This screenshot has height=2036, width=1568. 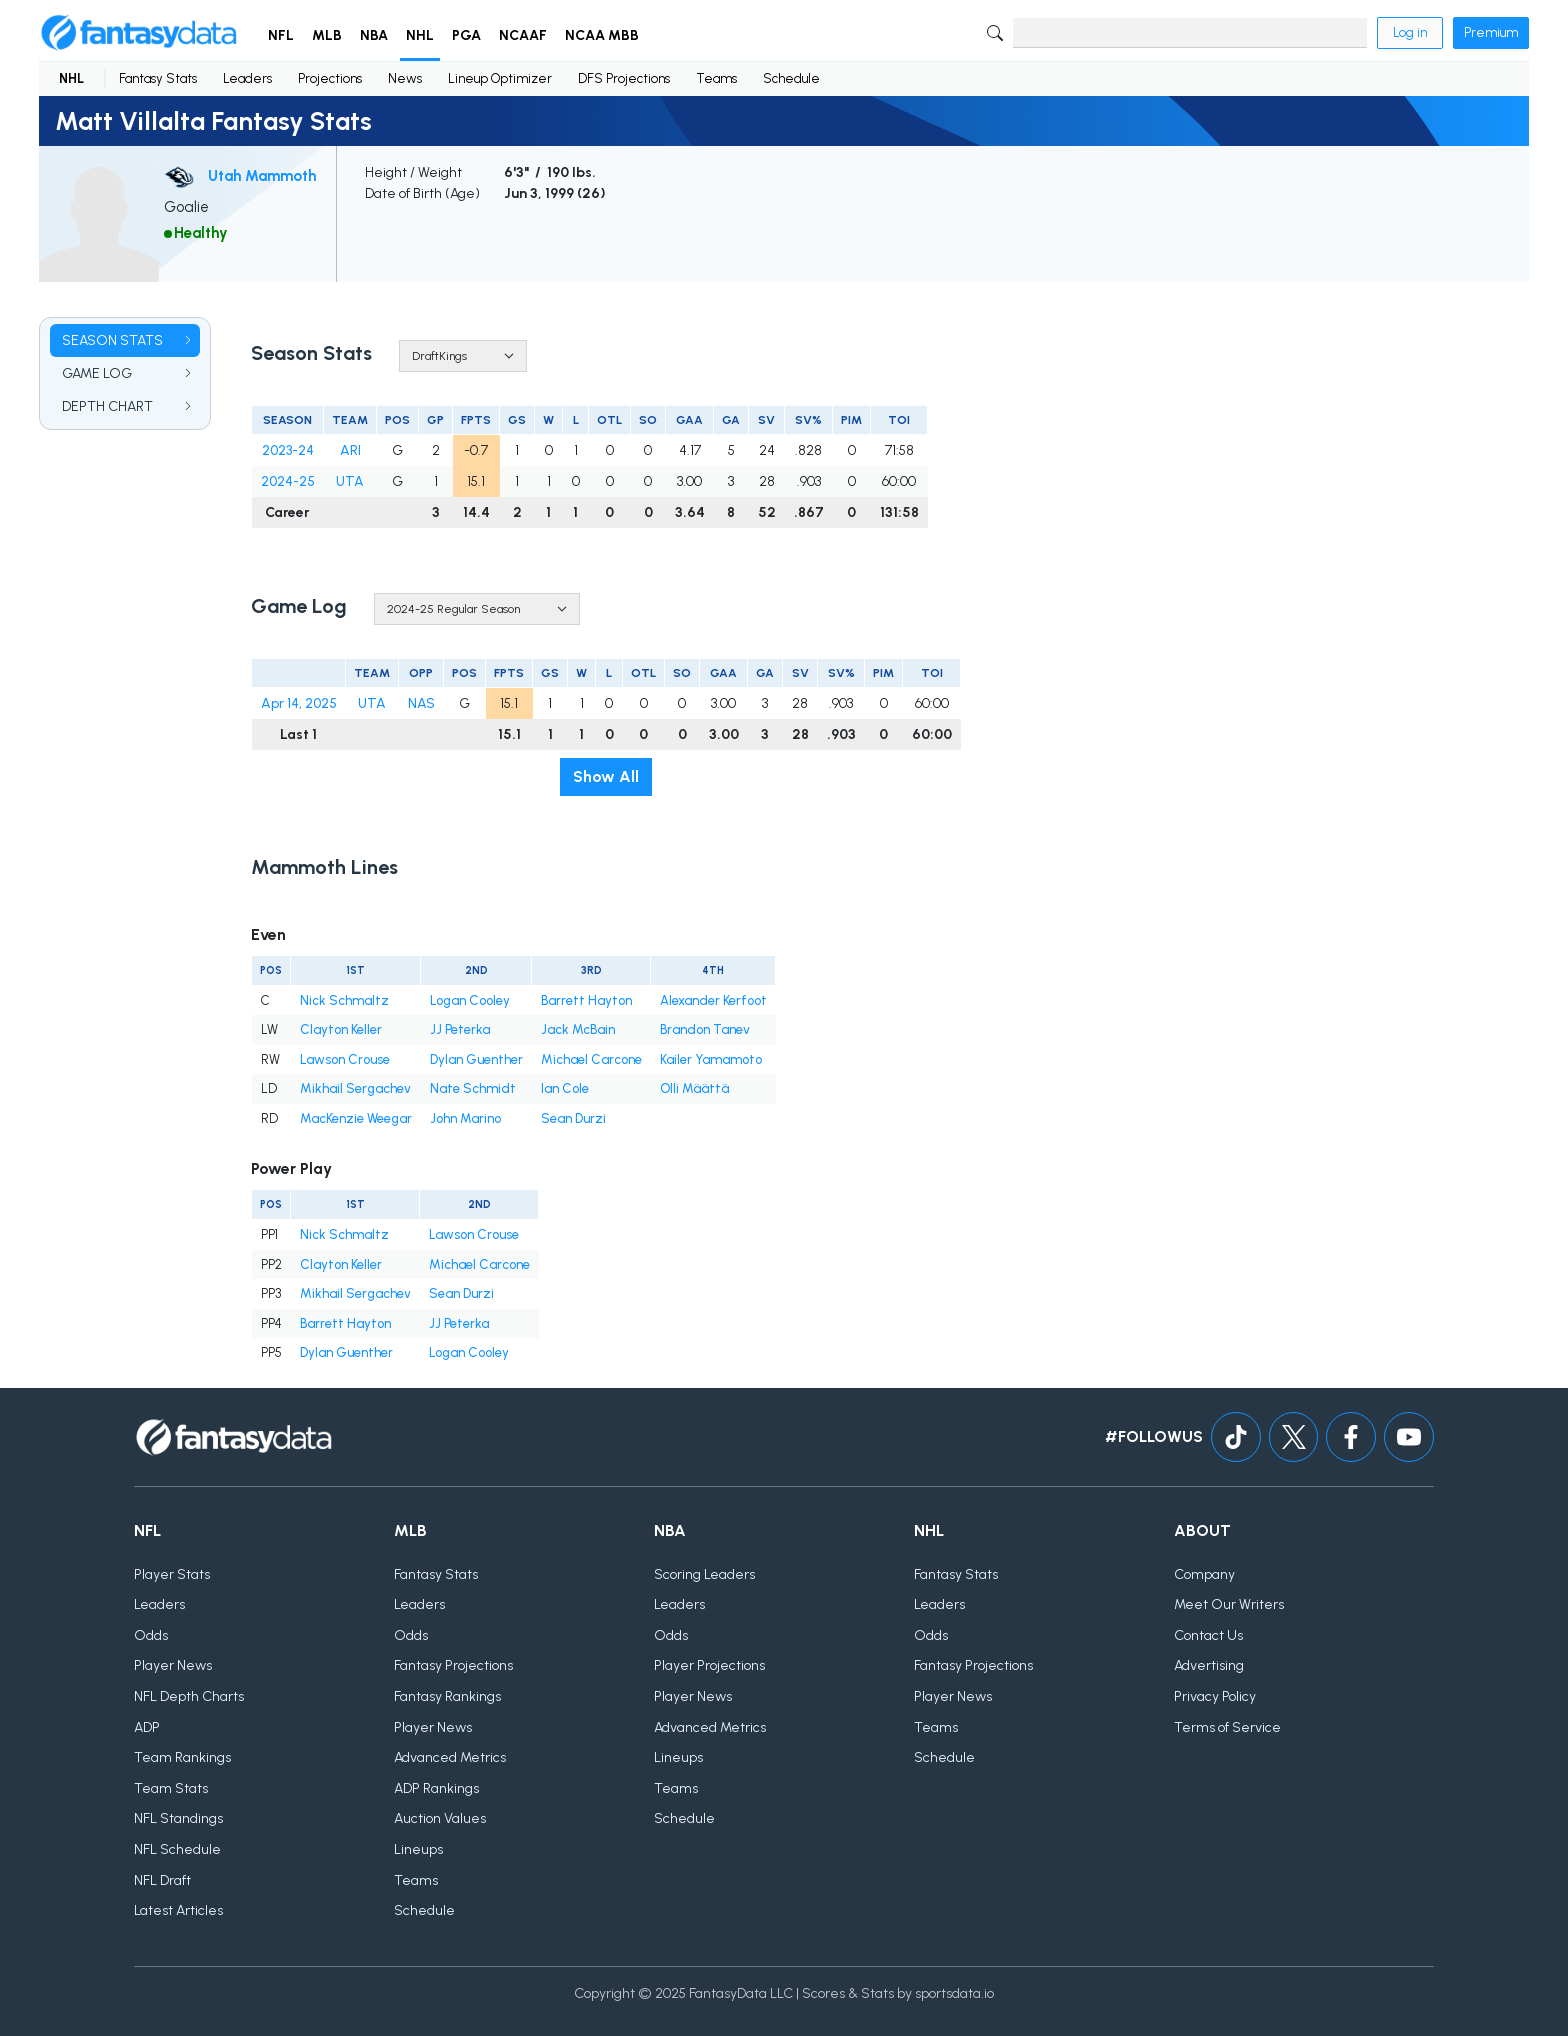 What do you see at coordinates (565, 1088) in the screenshot?
I see `Ian Cole` at bounding box center [565, 1088].